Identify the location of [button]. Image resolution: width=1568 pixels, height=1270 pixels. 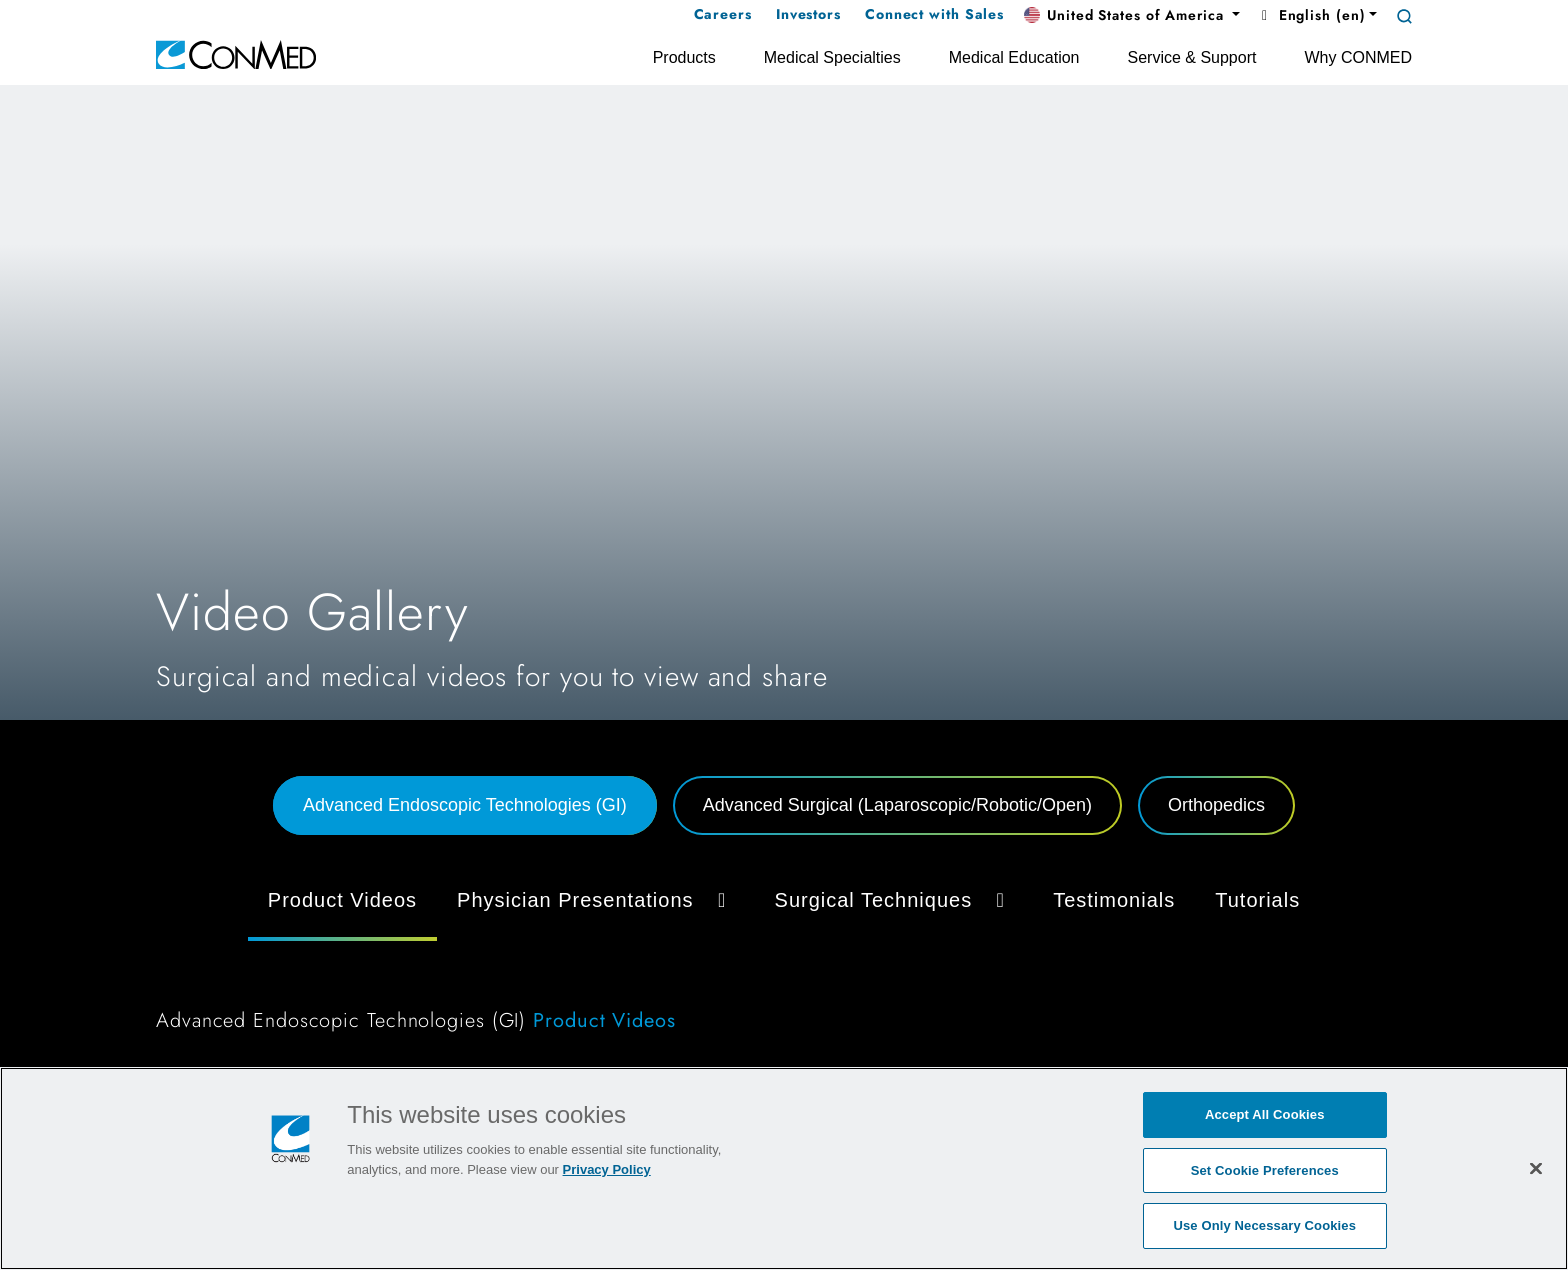
(1132, 16).